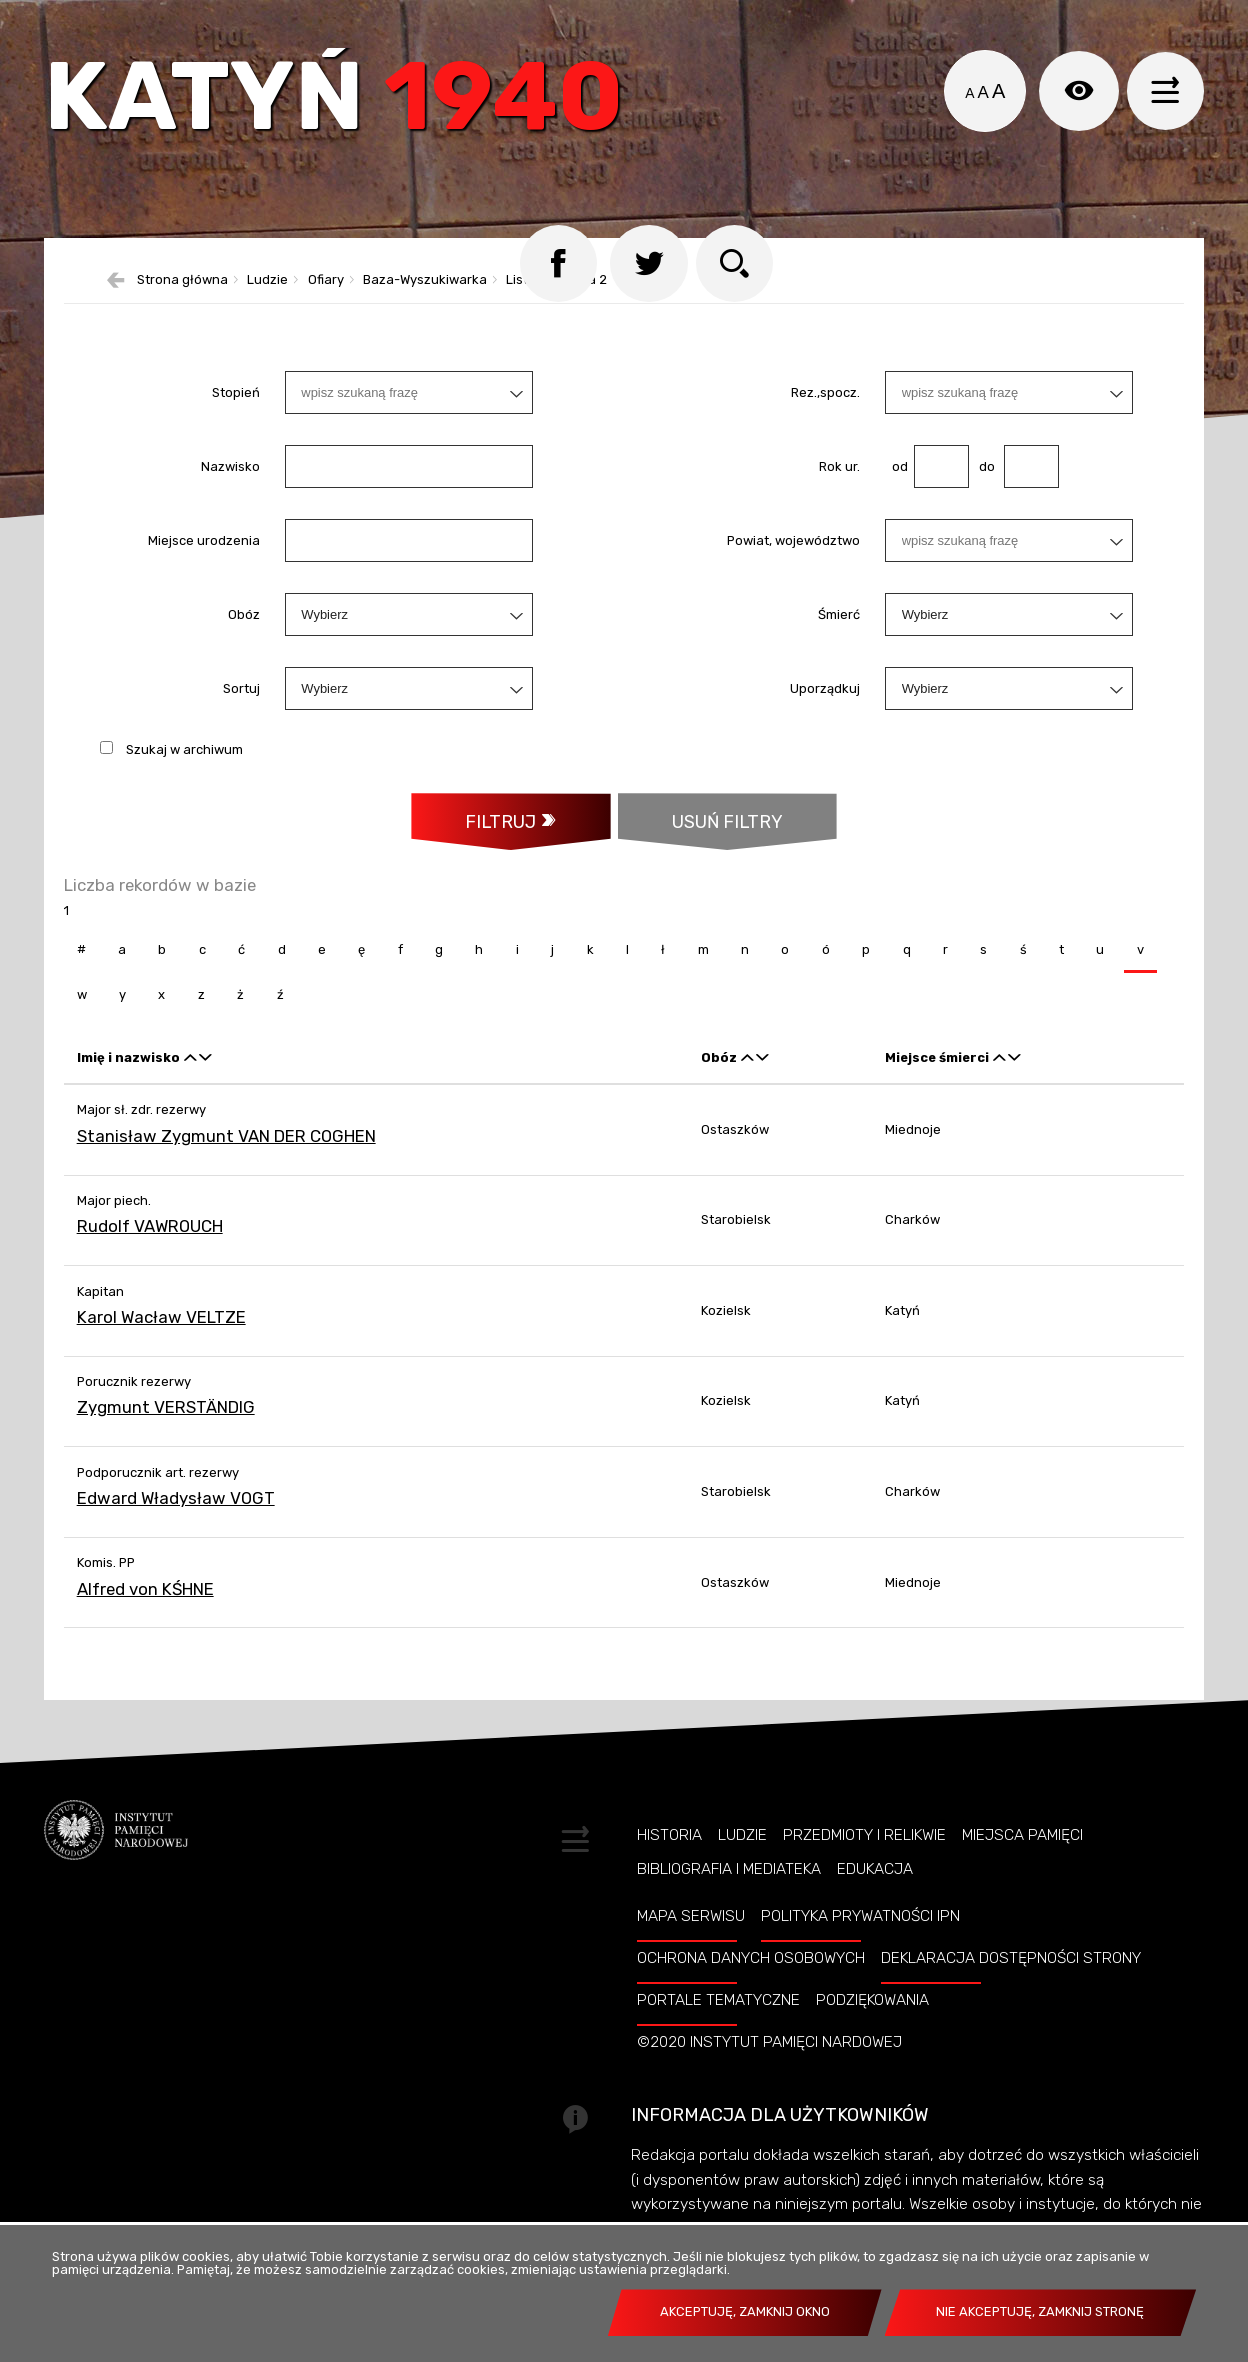 The height and width of the screenshot is (2362, 1248). Describe the element at coordinates (825, 720) in the screenshot. I see `Uporządkuj` at that location.